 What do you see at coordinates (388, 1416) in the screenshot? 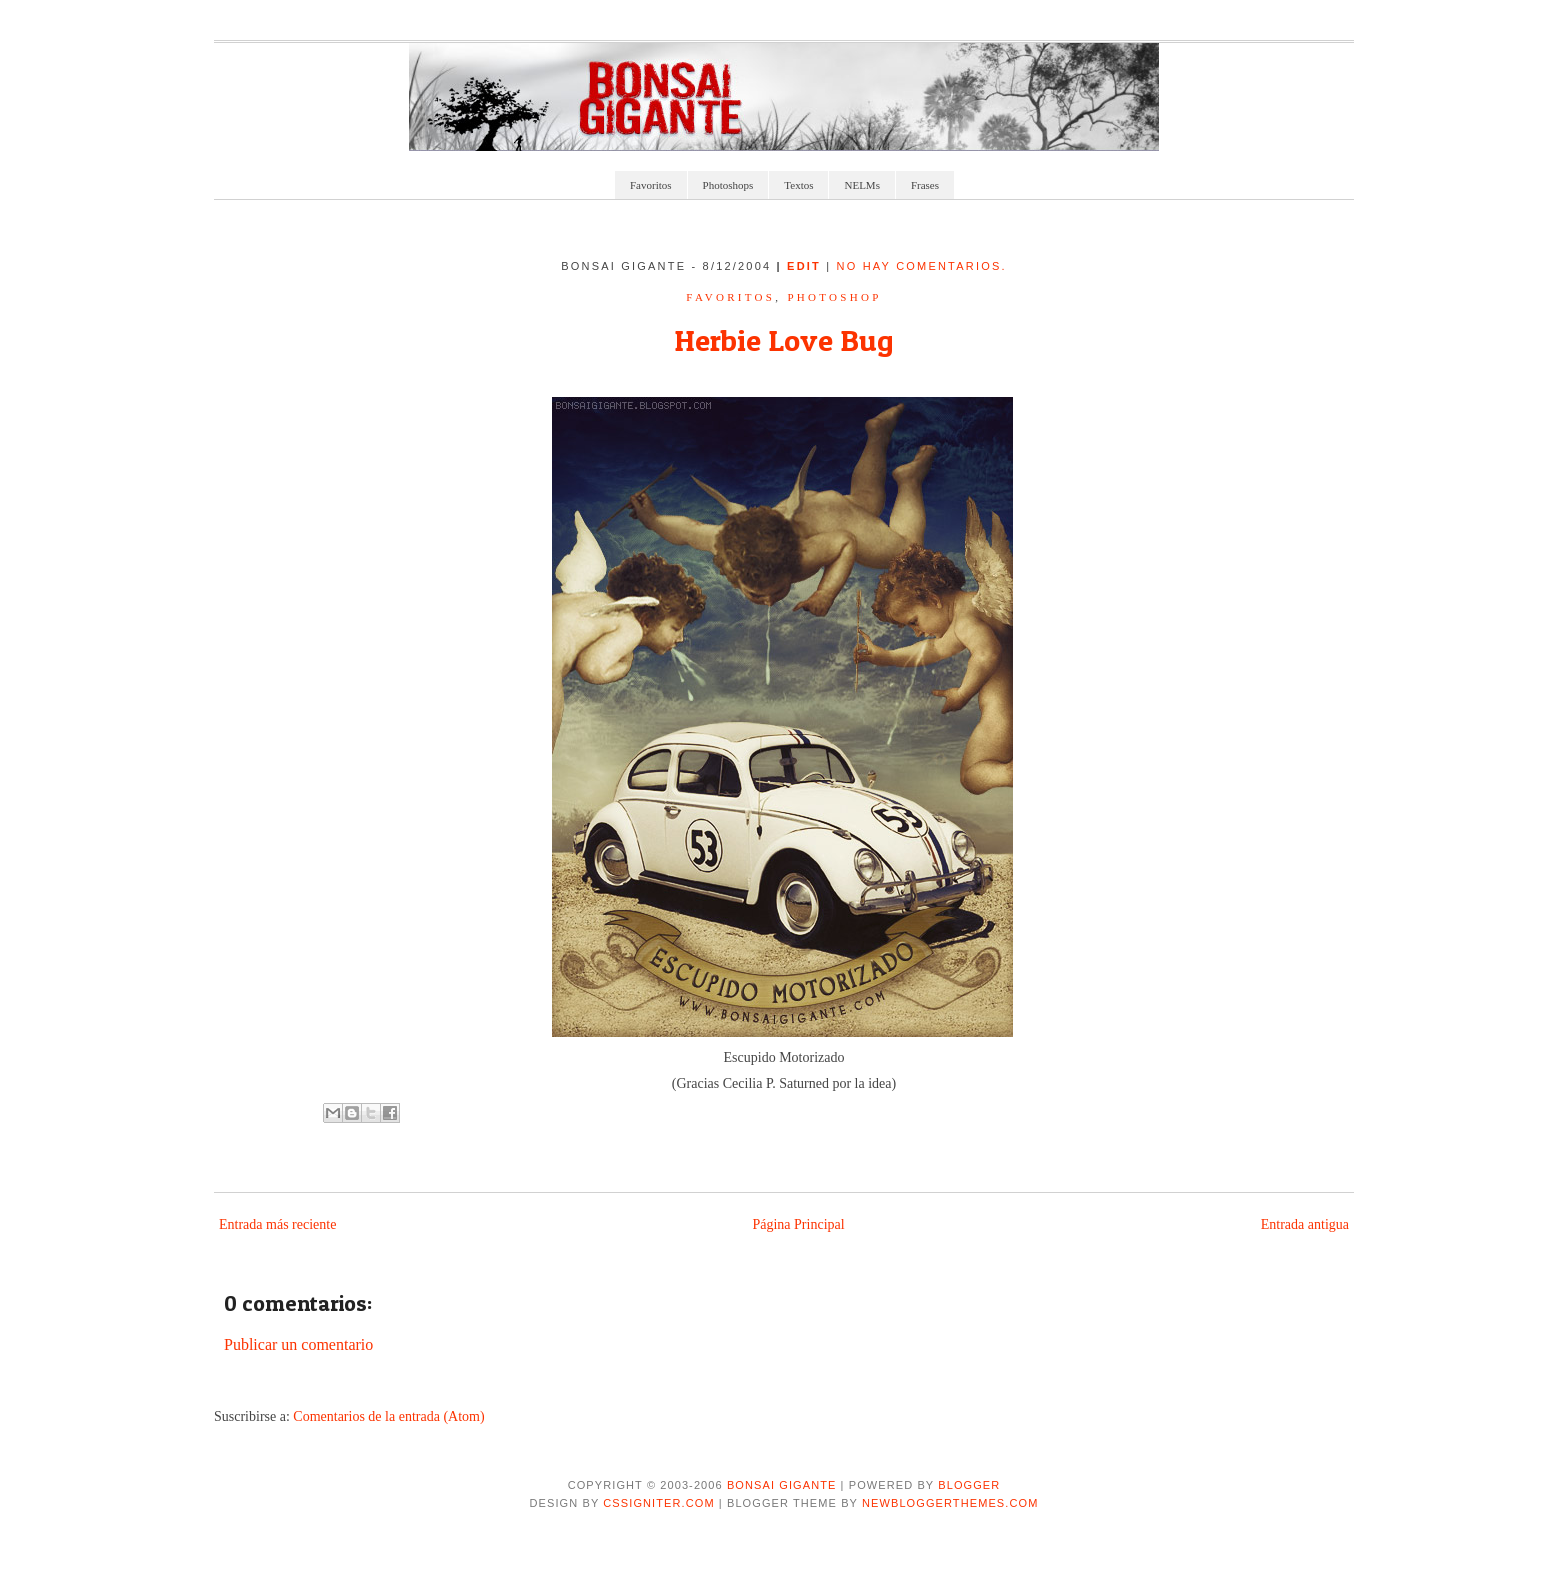
I see `Comentarios de la entrada (Atom)` at bounding box center [388, 1416].